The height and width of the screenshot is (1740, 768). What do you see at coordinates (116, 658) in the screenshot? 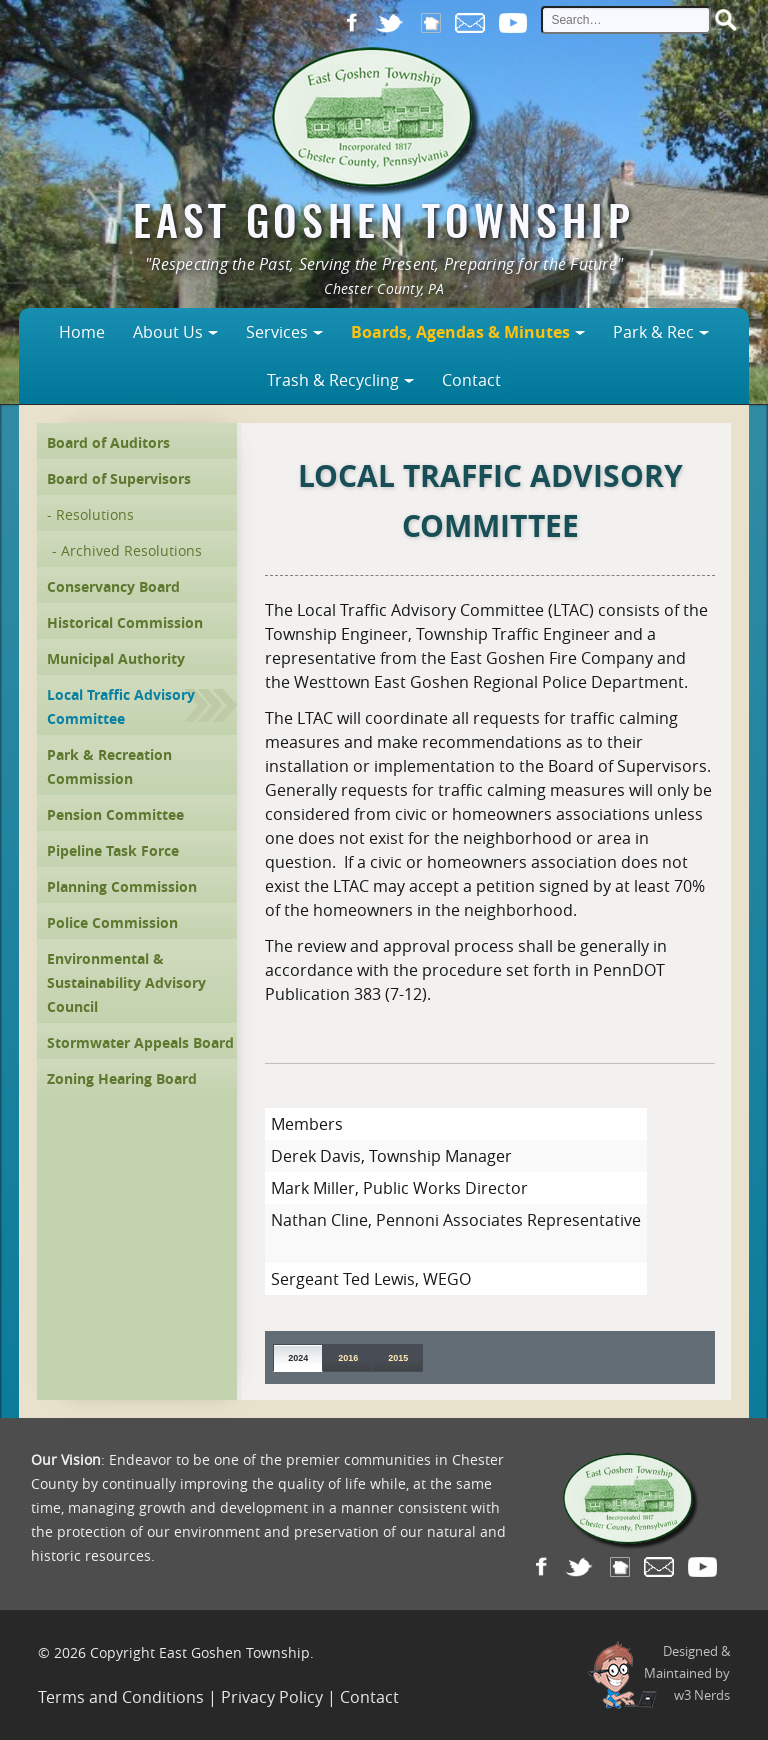
I see `Municipal Authority` at bounding box center [116, 658].